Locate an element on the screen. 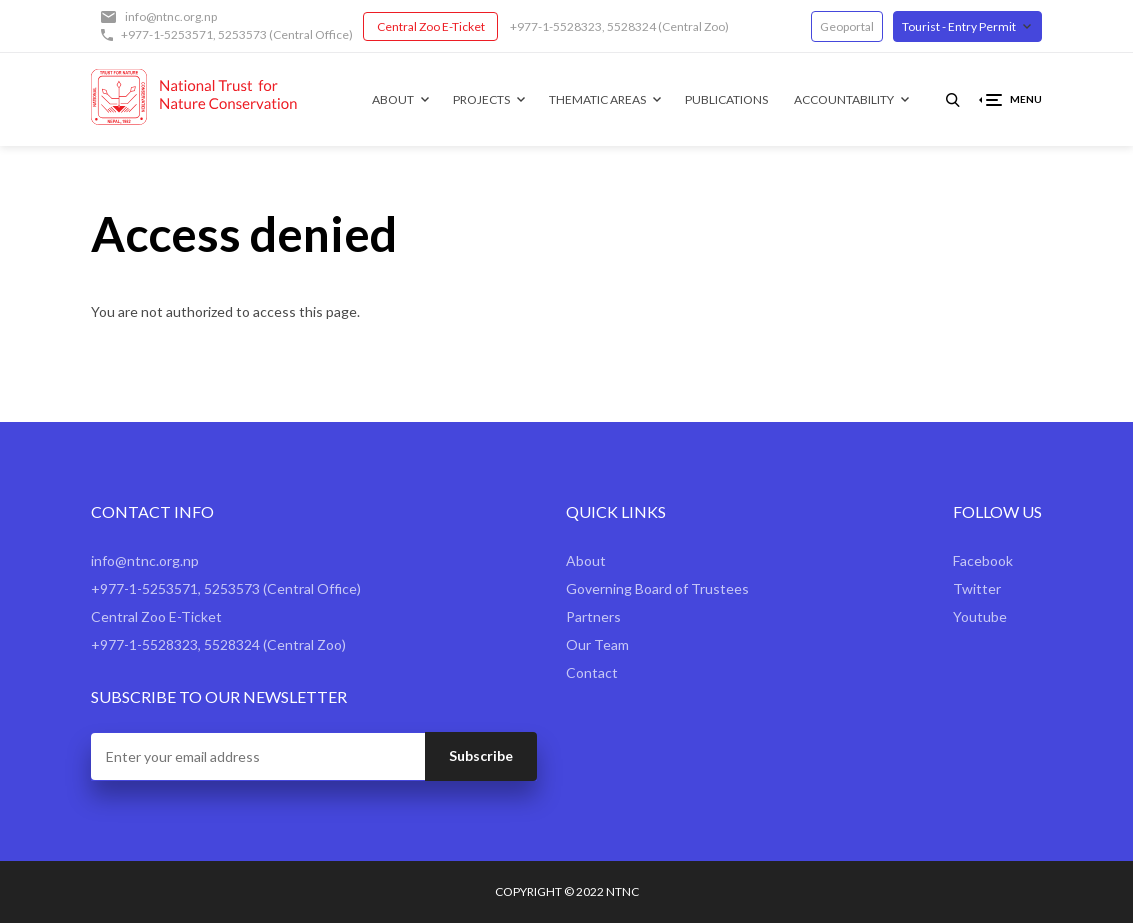 The height and width of the screenshot is (923, 1133). Twitter is located at coordinates (977, 588).